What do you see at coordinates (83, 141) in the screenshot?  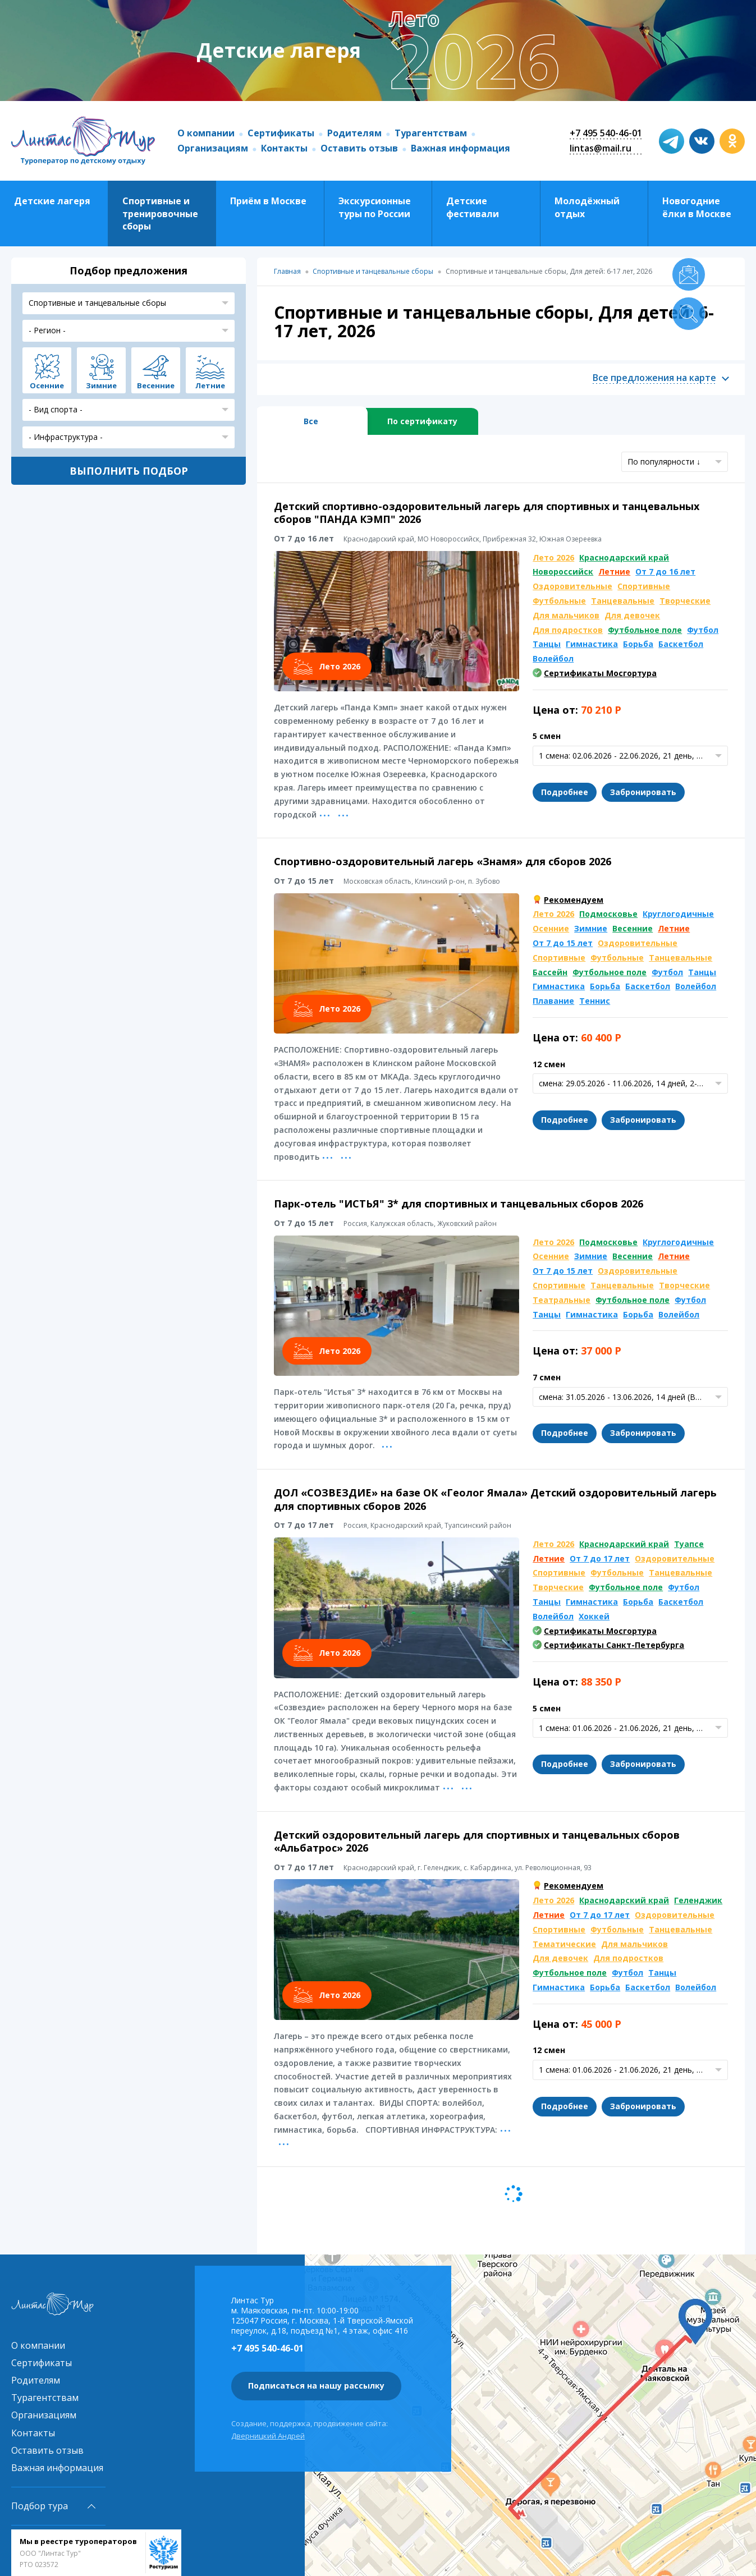 I see `Линтас Тур` at bounding box center [83, 141].